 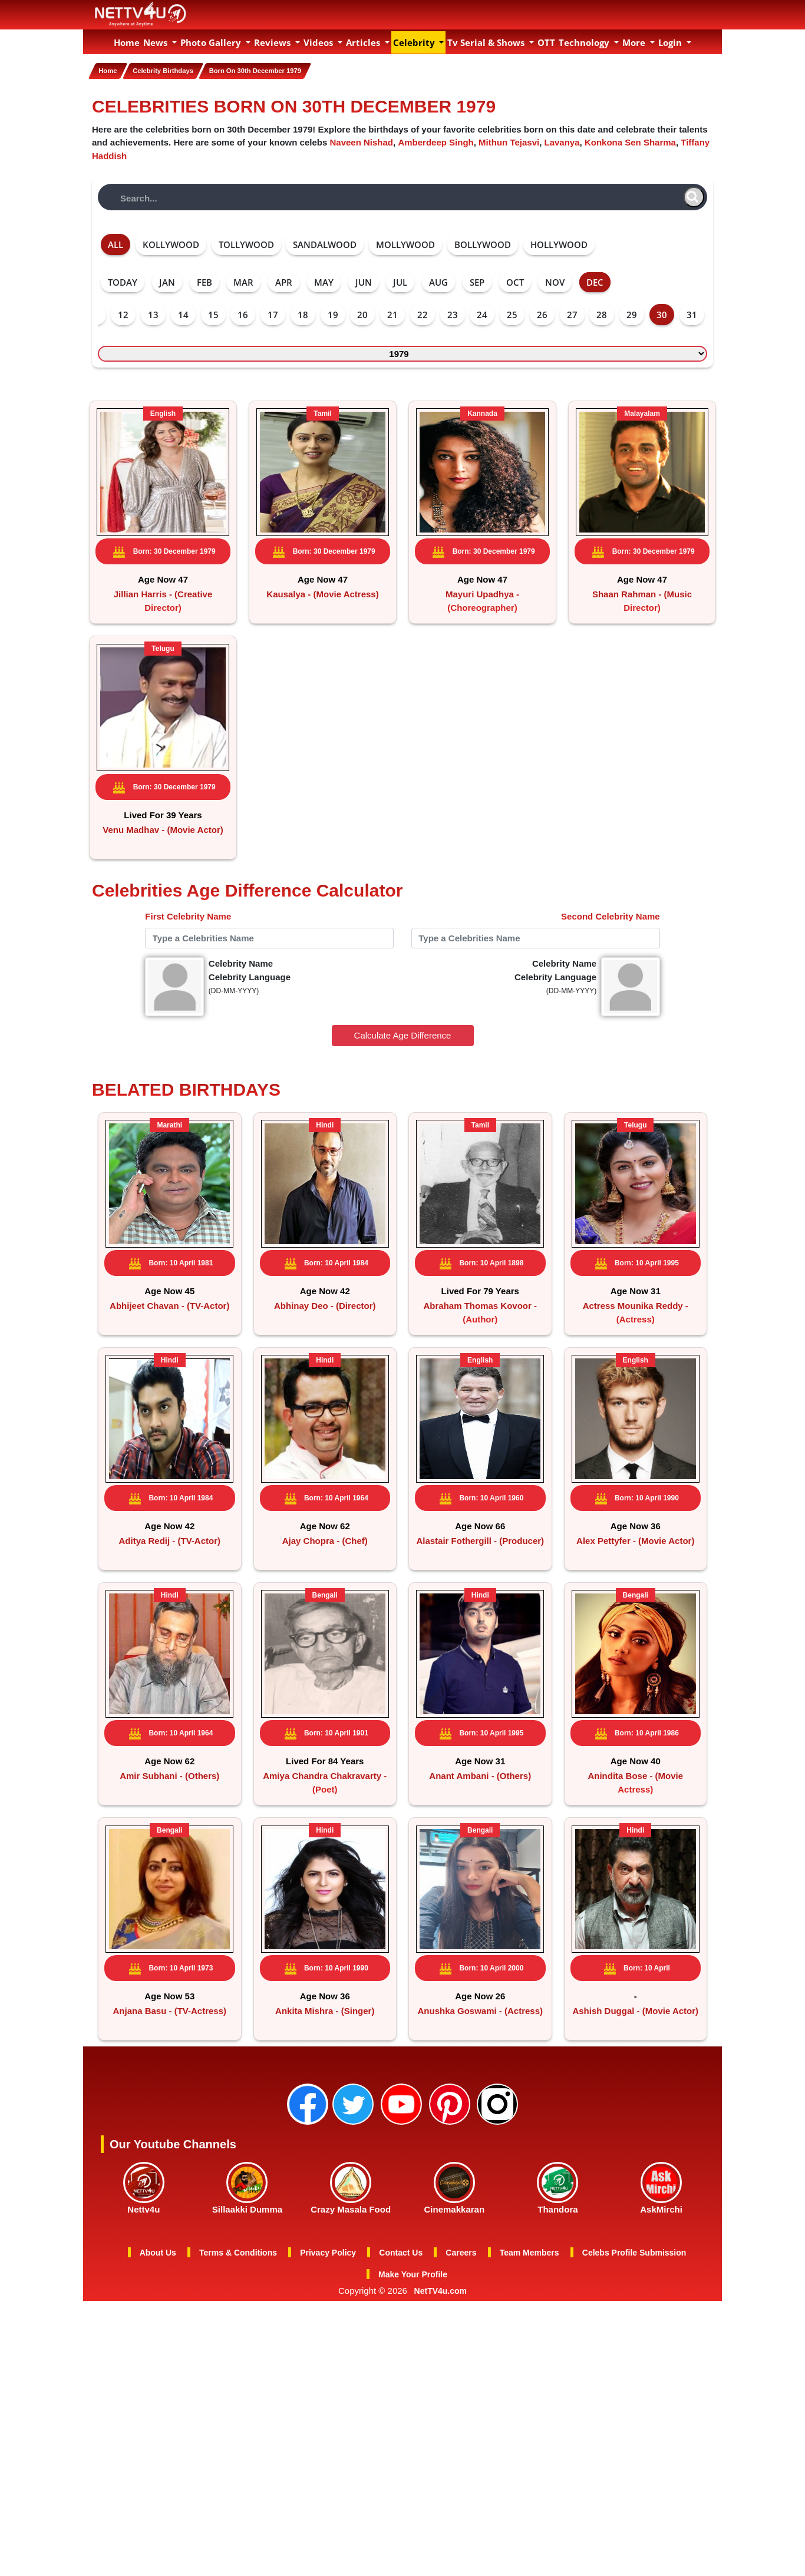 What do you see at coordinates (273, 313) in the screenshot?
I see `17` at bounding box center [273, 313].